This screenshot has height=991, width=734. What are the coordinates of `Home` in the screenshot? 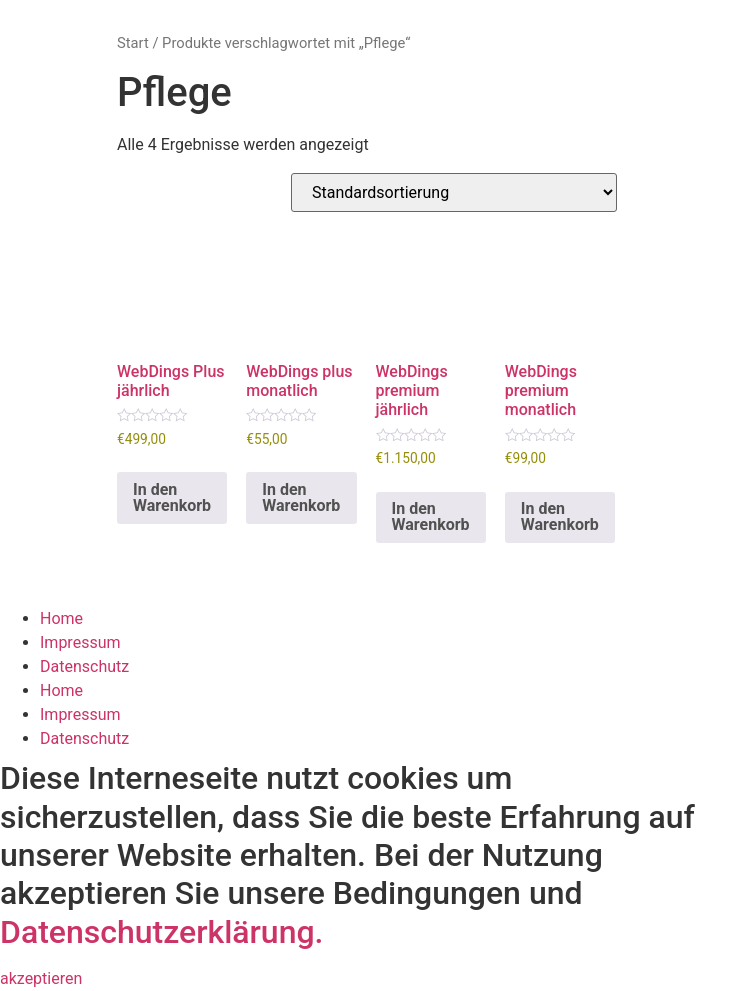 It's located at (61, 618).